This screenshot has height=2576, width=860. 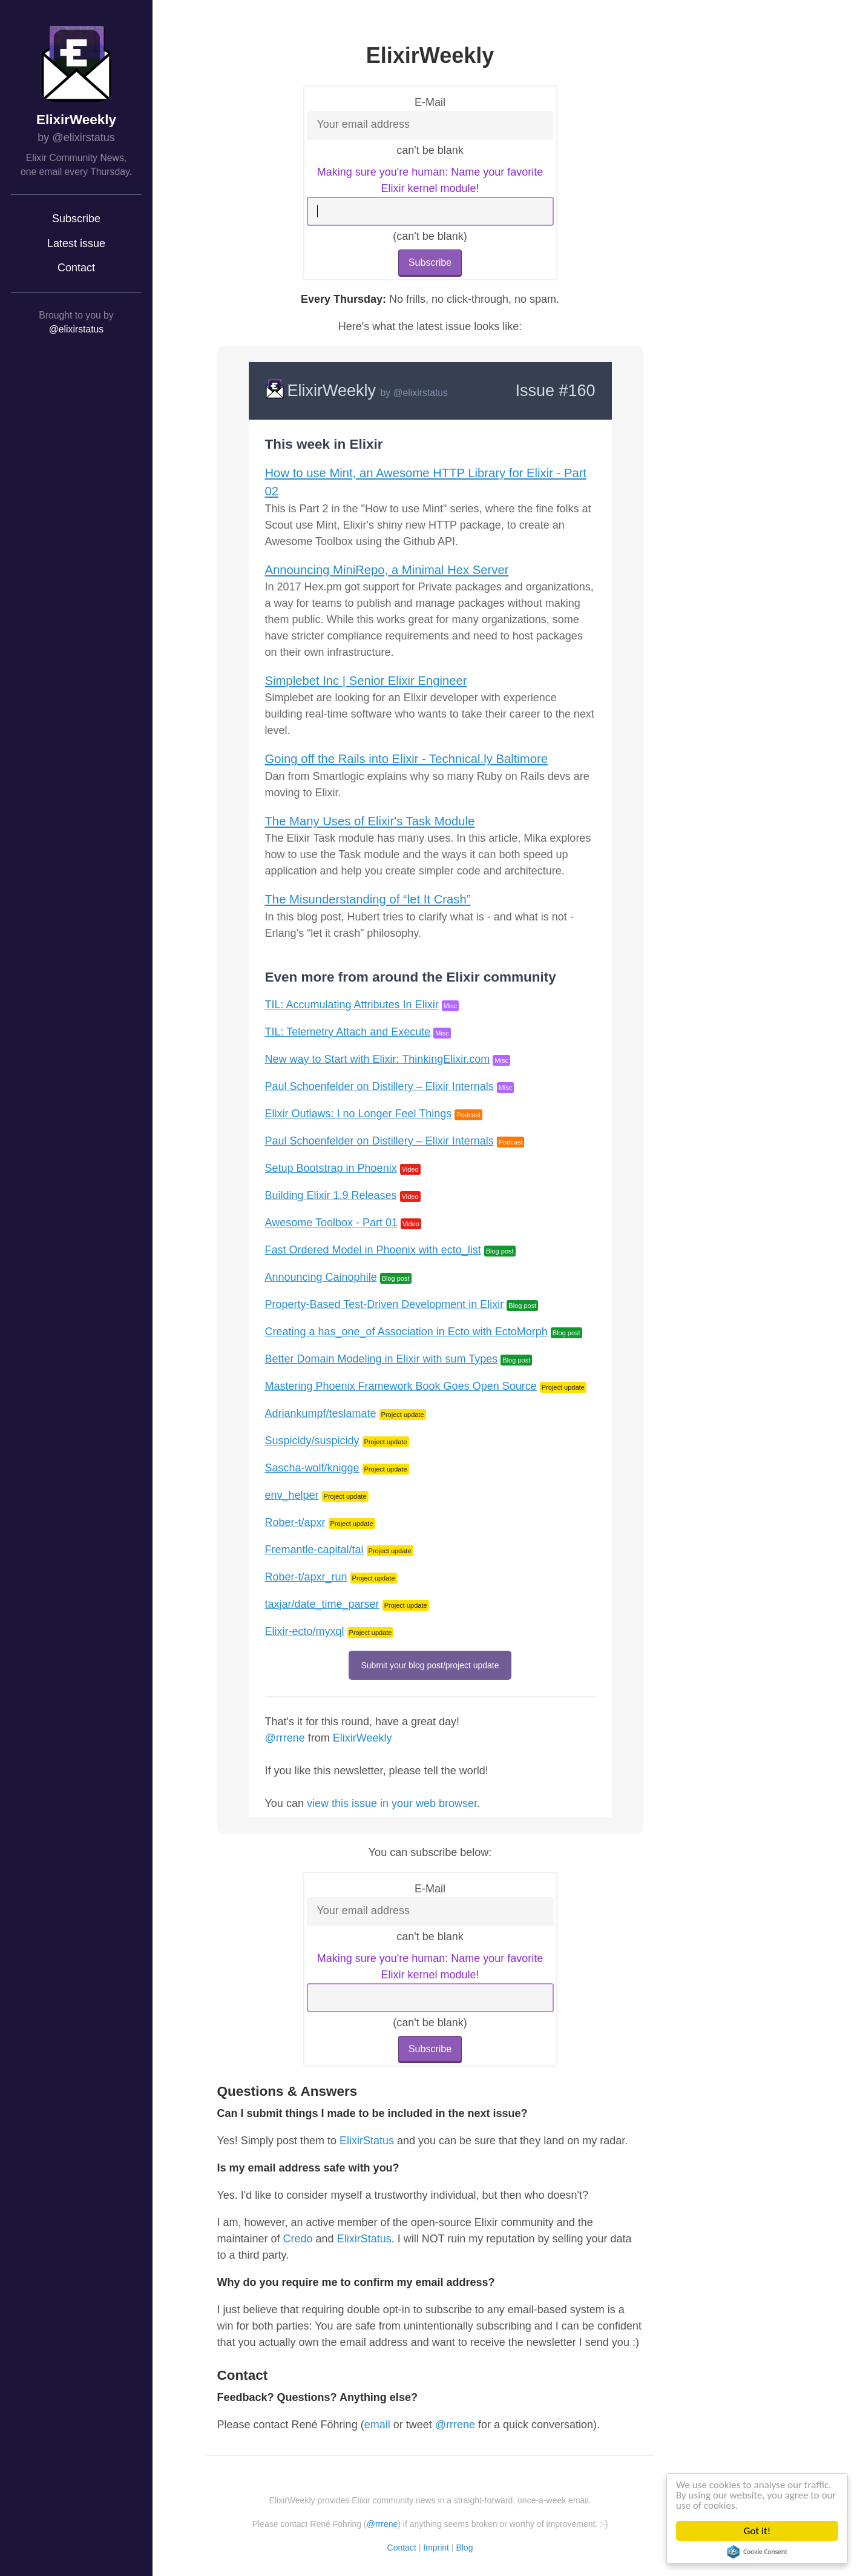 I want to click on Got it!, so click(x=757, y=2531).